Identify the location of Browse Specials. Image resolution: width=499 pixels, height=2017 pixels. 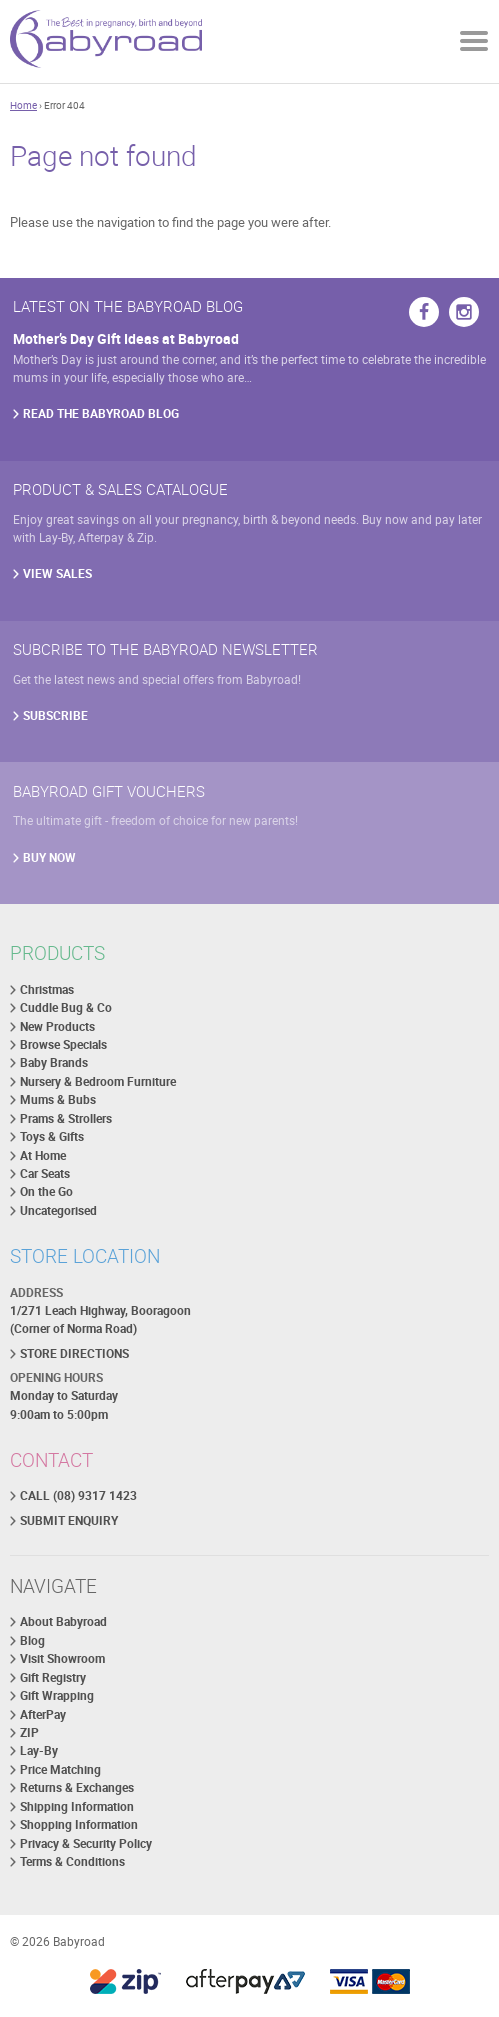
(63, 1044).